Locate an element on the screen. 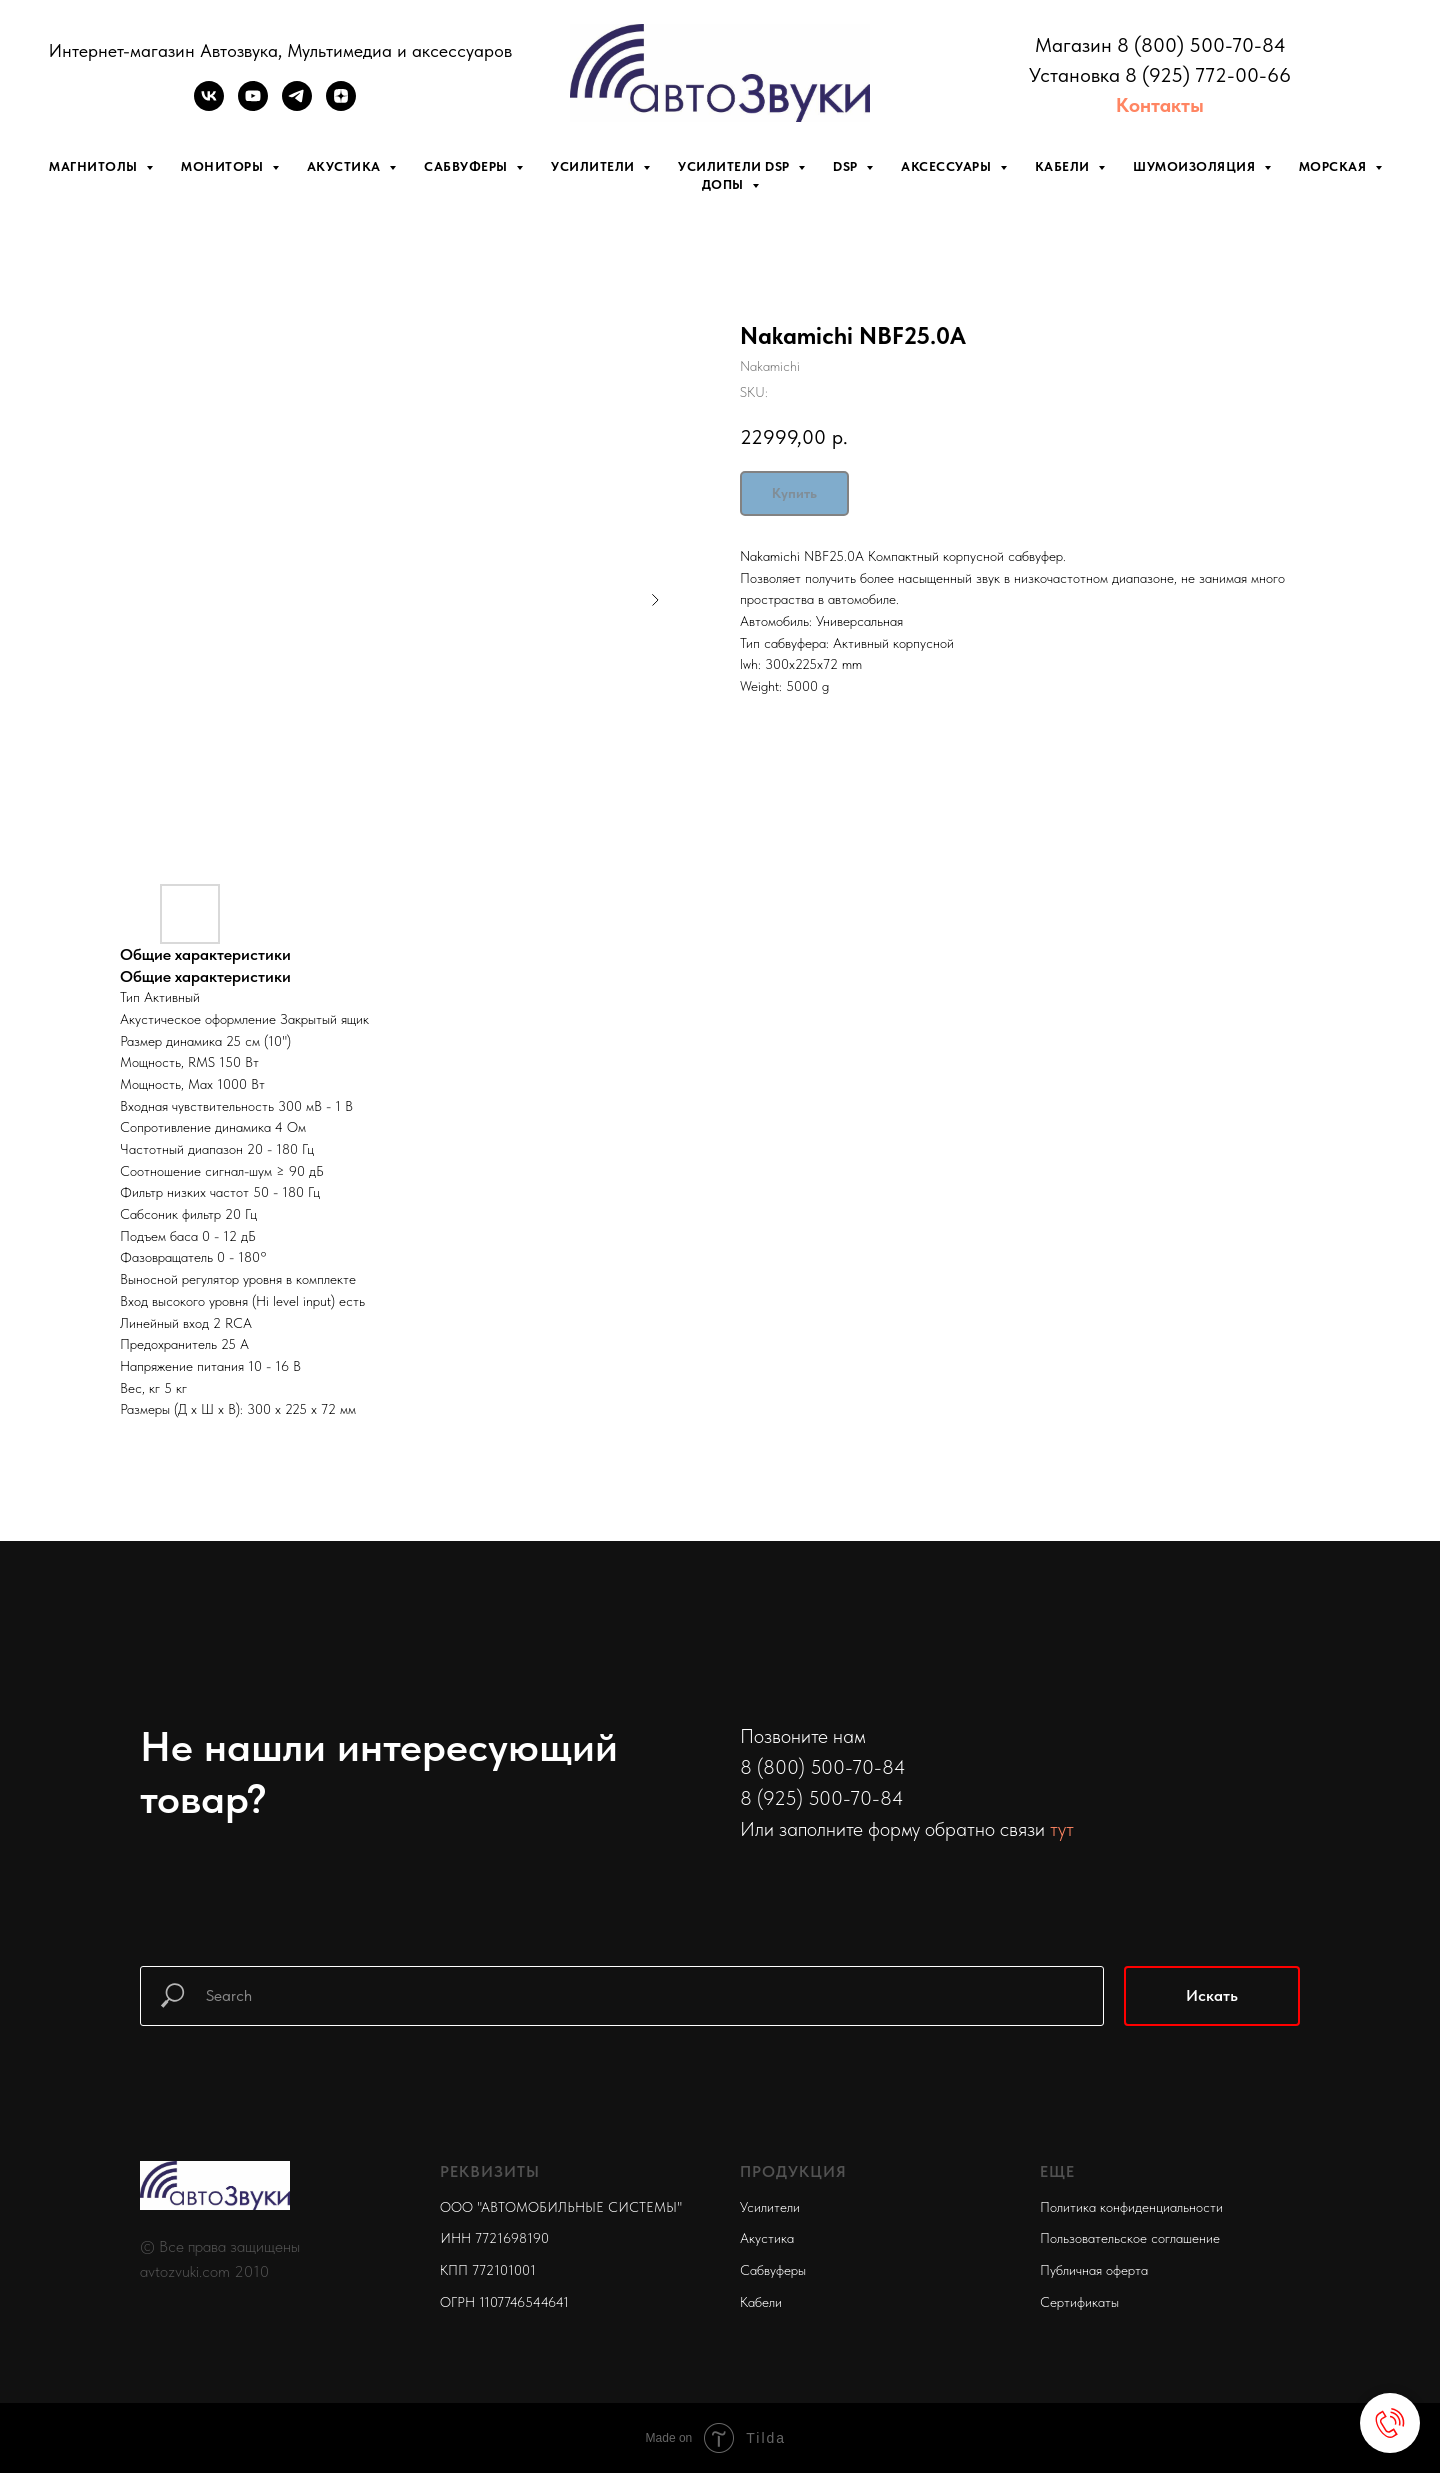  DSP is located at coordinates (847, 166).